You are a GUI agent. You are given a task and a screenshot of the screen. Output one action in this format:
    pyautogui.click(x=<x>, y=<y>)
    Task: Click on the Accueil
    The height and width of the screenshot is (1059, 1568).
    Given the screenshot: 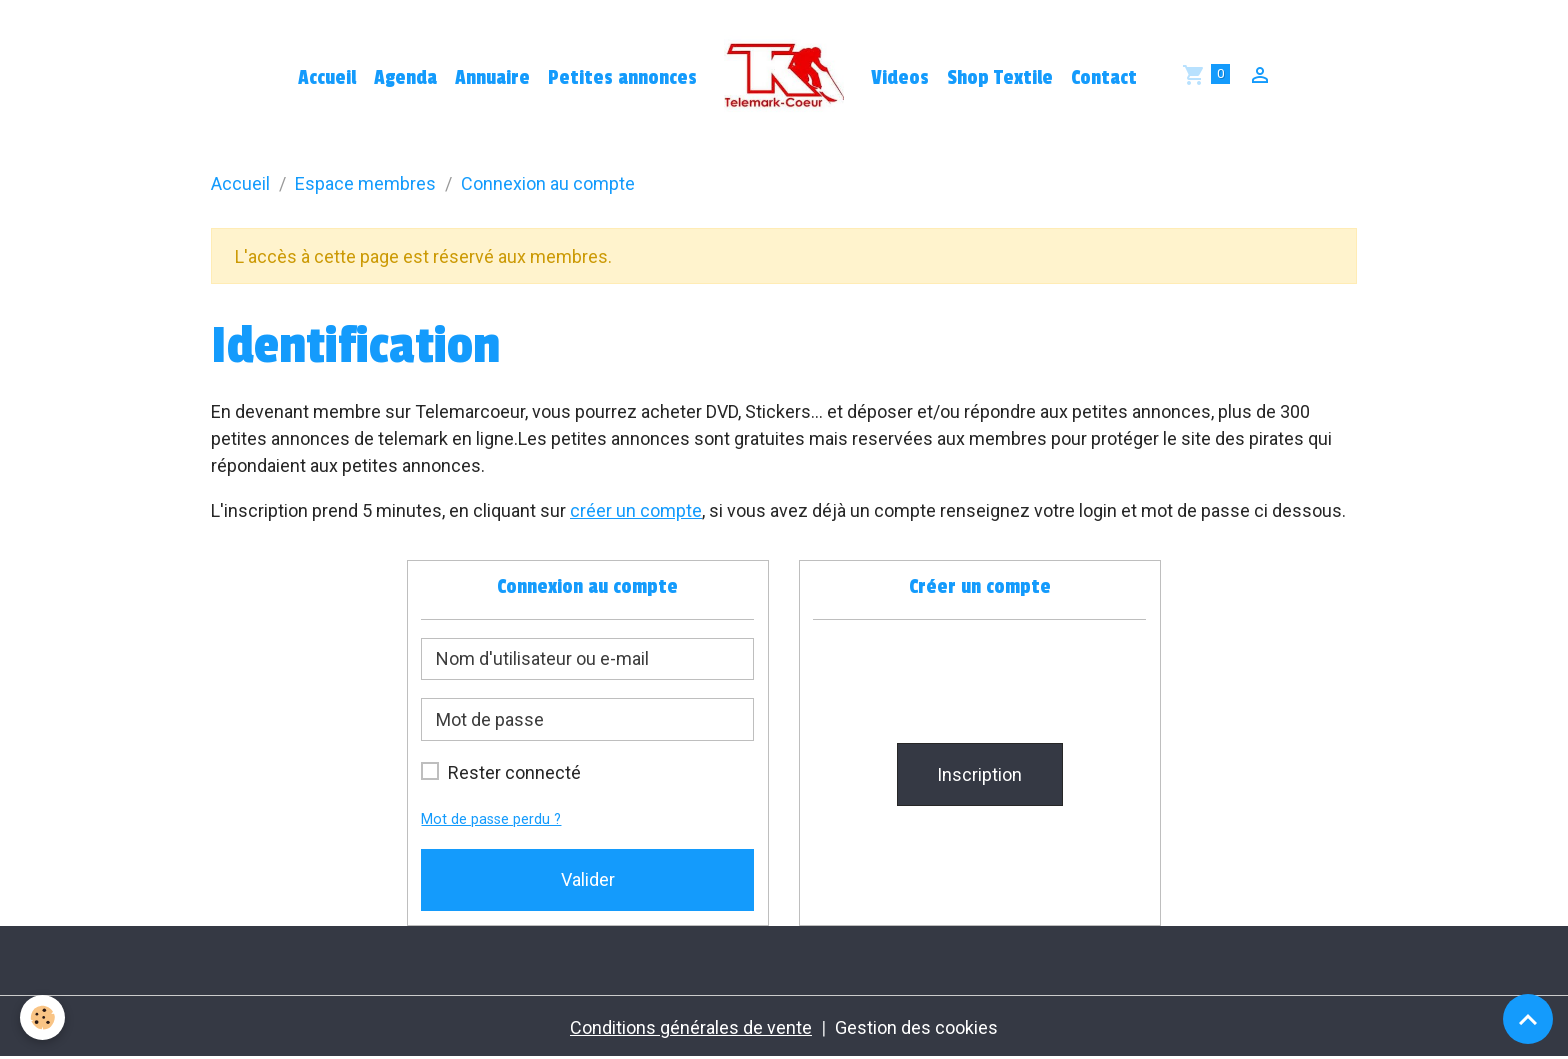 What is the action you would take?
    pyautogui.click(x=327, y=78)
    